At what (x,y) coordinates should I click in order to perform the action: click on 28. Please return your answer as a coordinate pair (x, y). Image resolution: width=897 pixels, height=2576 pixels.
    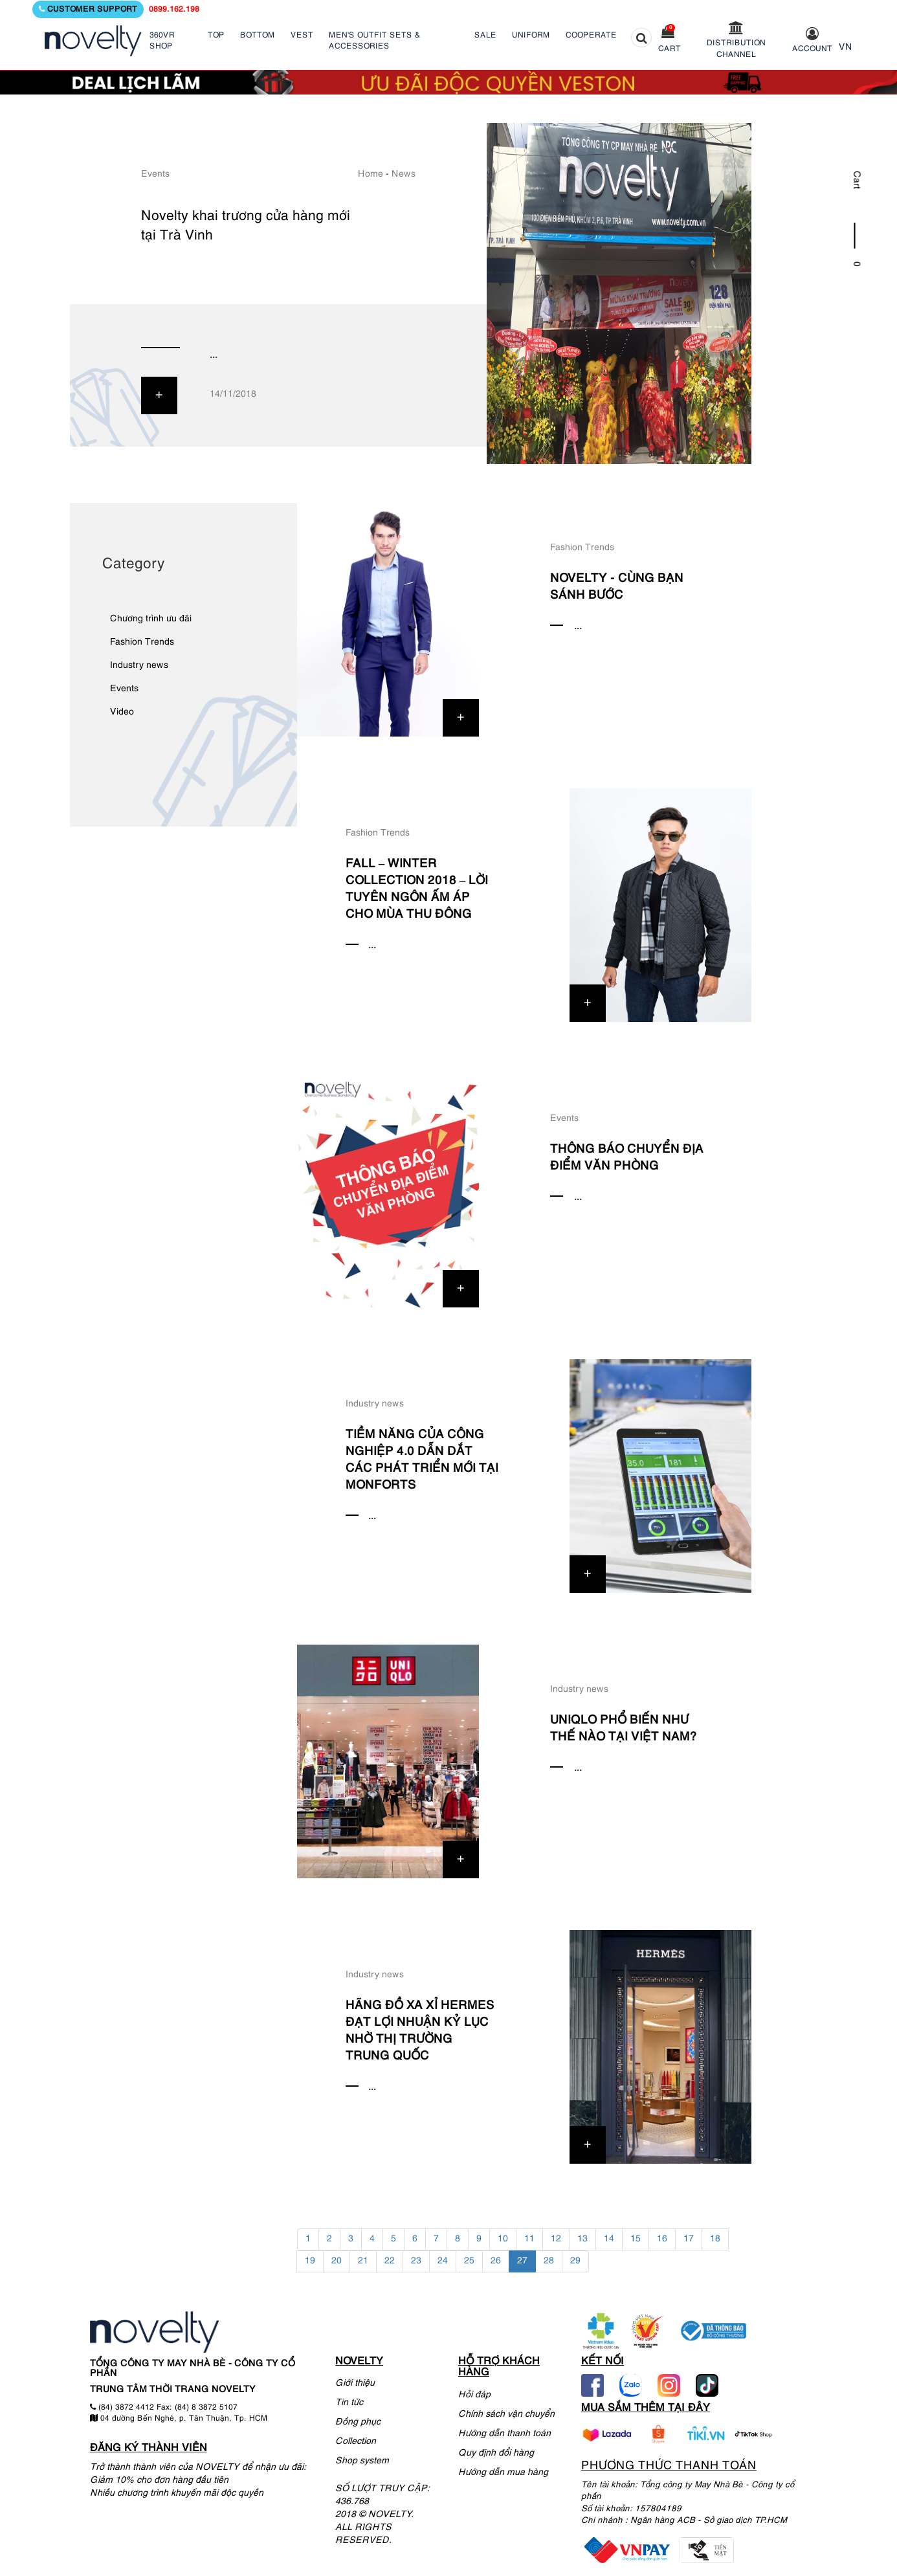
    Looking at the image, I should click on (549, 2261).